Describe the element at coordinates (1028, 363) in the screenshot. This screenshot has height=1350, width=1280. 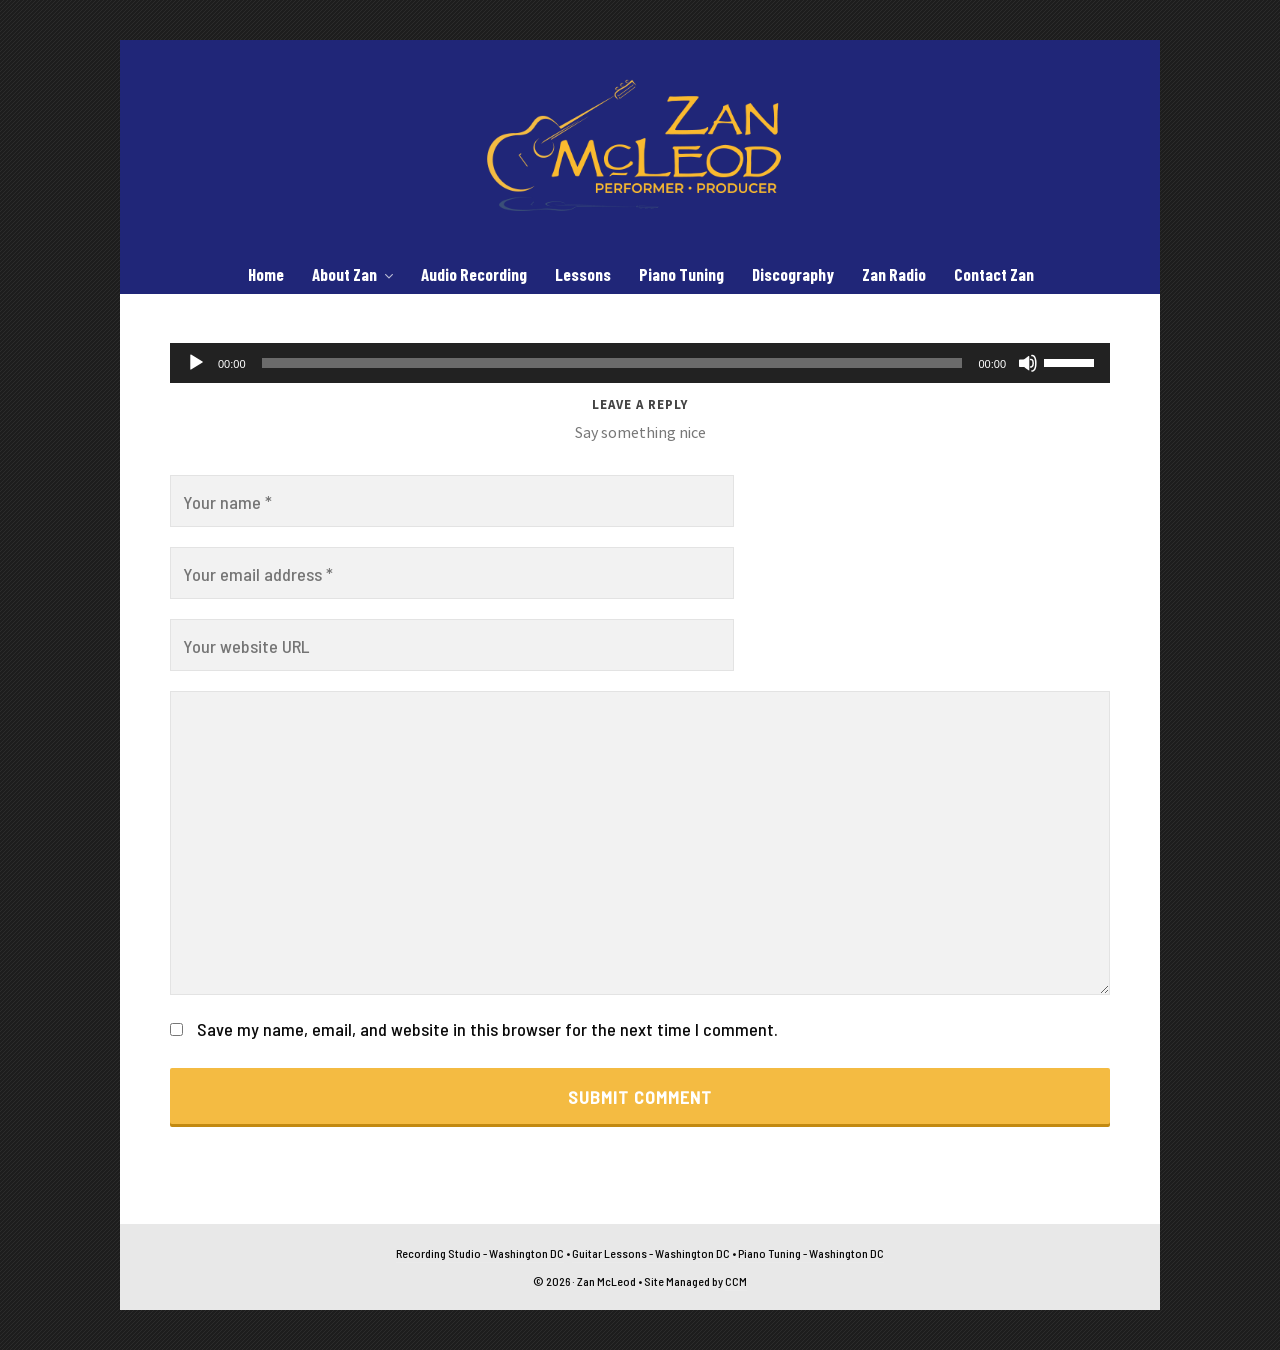
I see `[Mute]` at that location.